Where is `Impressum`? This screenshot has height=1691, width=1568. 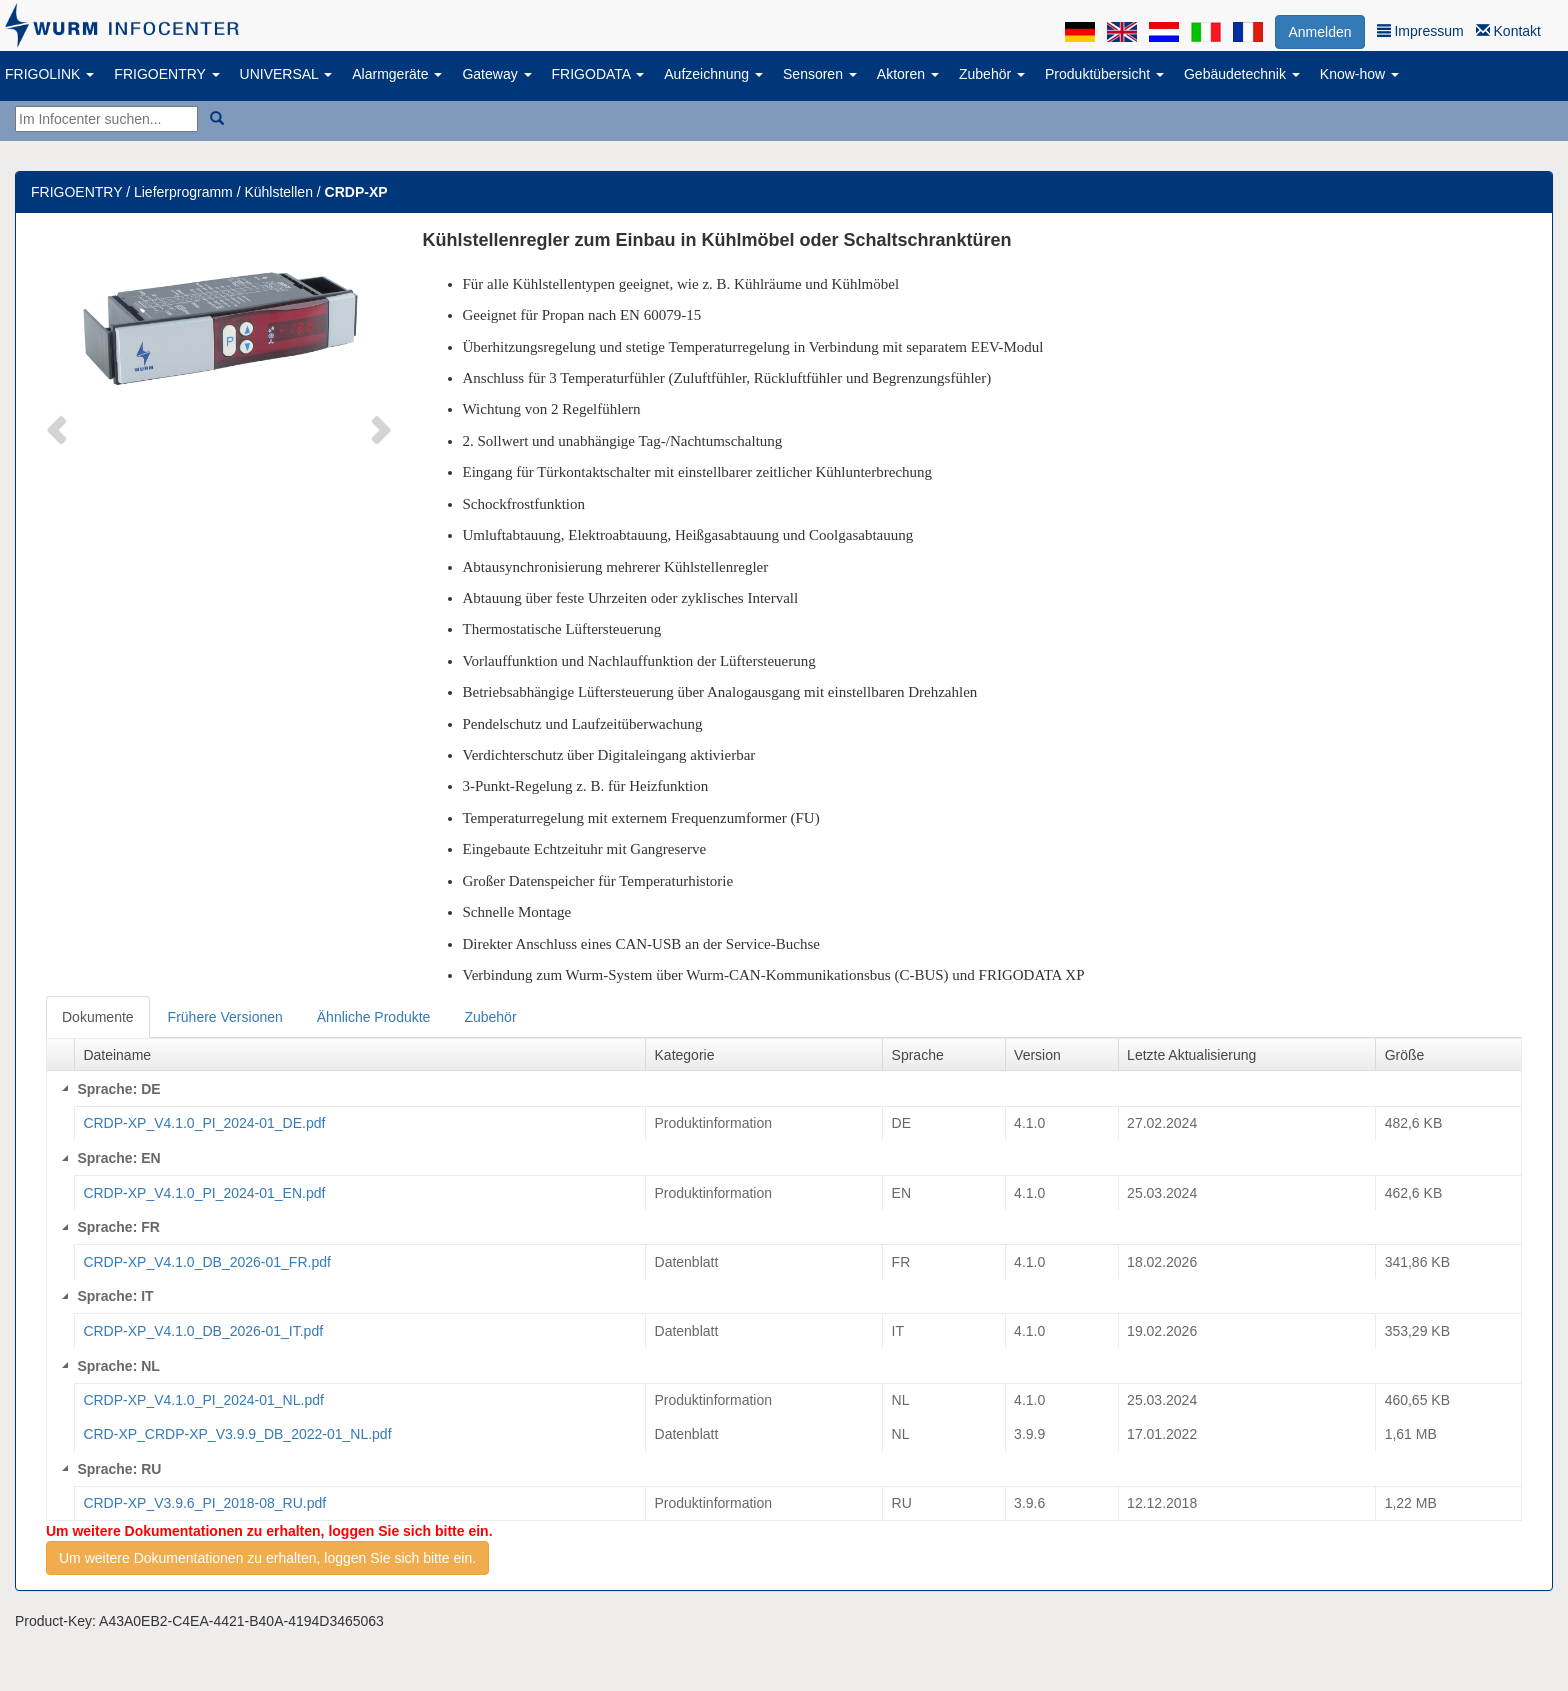
Impressum is located at coordinates (1420, 31).